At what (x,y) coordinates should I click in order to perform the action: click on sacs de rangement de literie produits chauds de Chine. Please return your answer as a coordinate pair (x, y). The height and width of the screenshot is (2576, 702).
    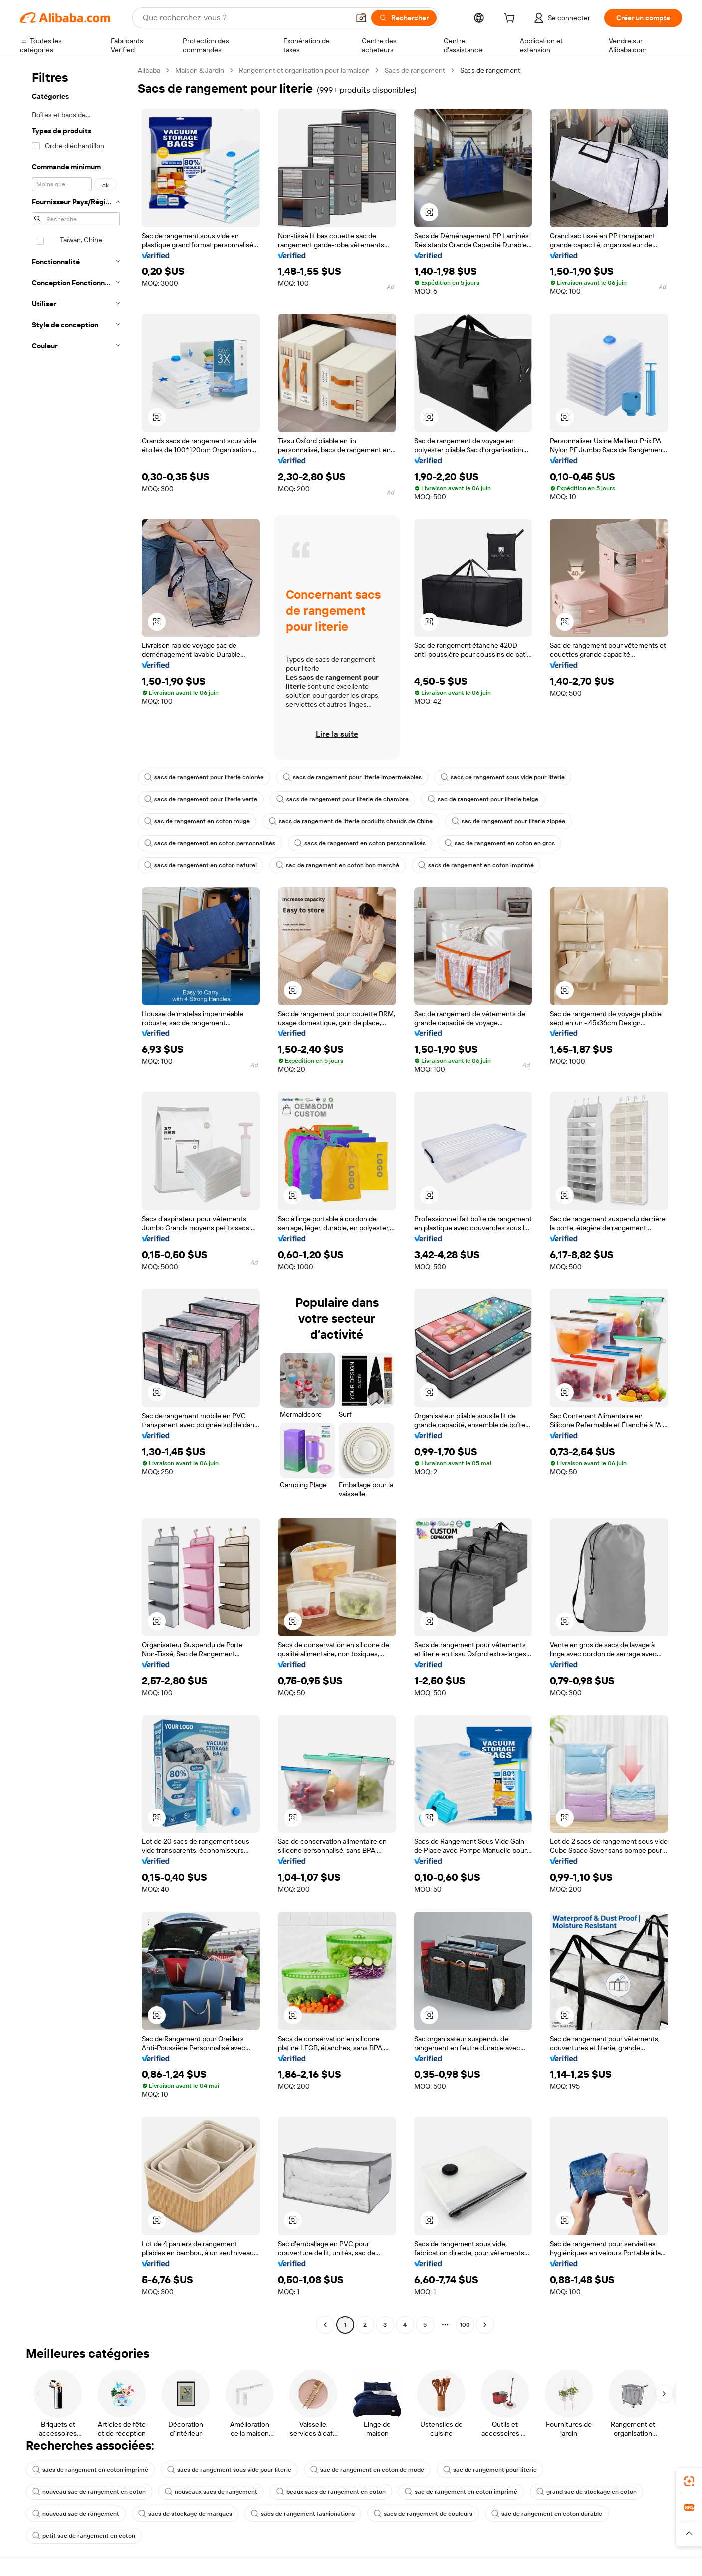
    Looking at the image, I should click on (351, 821).